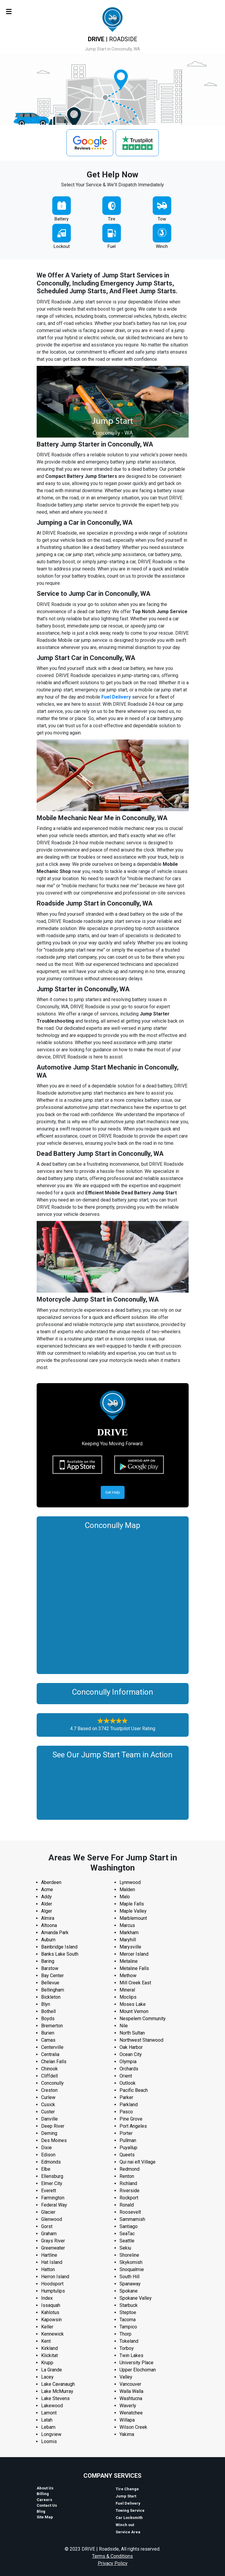 This screenshot has height=2576, width=225. Describe the element at coordinates (48, 2040) in the screenshot. I see `Camas` at that location.